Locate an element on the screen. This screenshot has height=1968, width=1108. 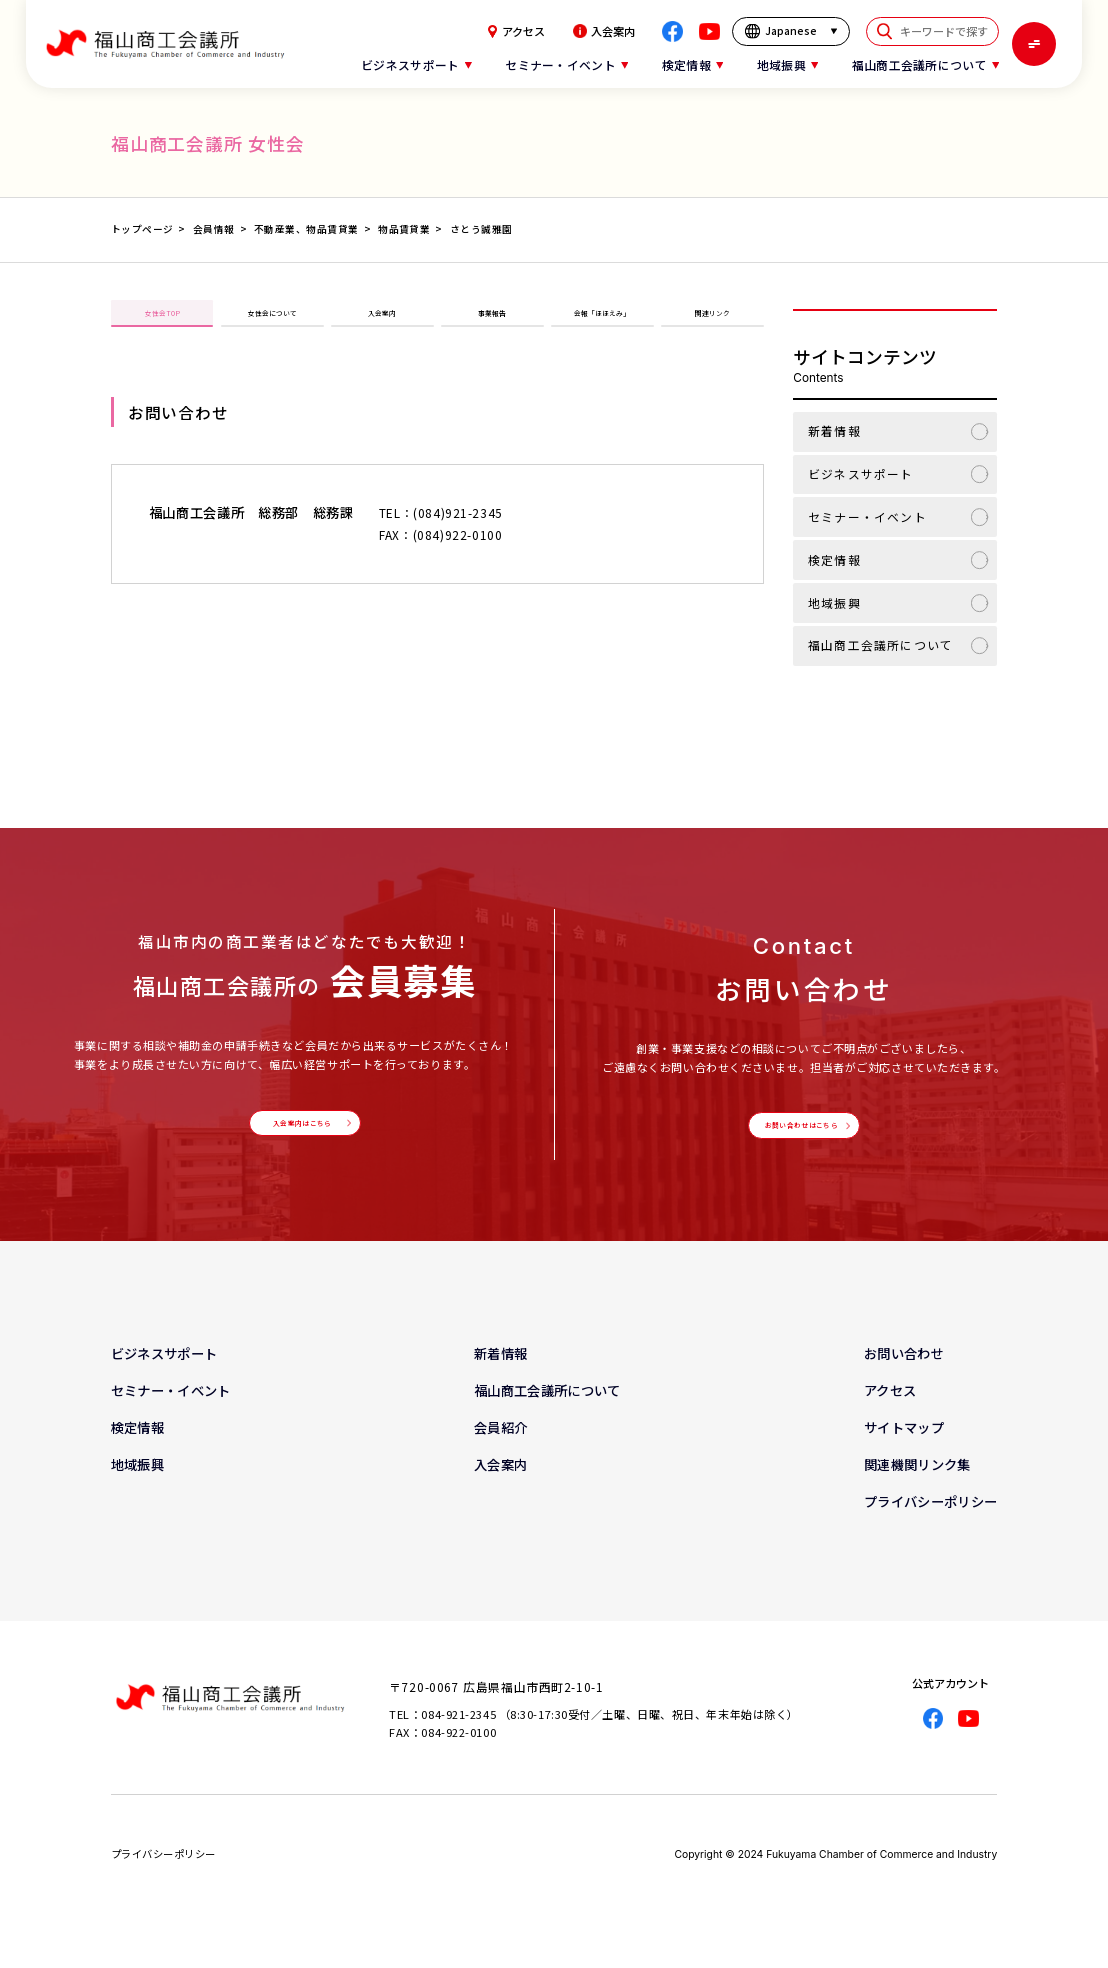
入会案内 is located at coordinates (604, 31).